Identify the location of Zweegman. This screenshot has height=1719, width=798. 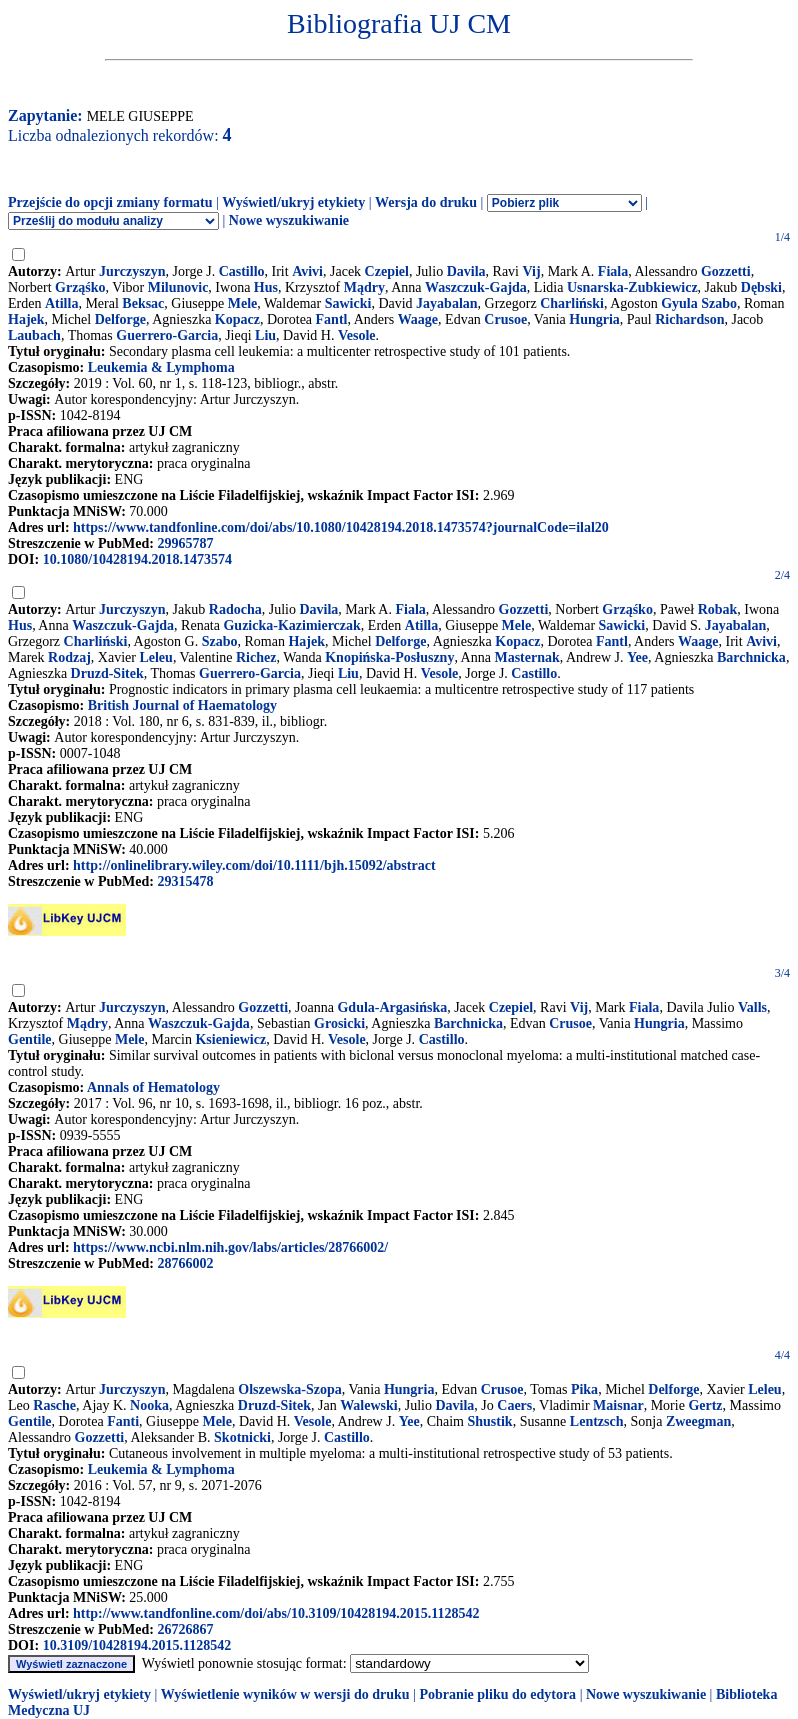
(698, 1421).